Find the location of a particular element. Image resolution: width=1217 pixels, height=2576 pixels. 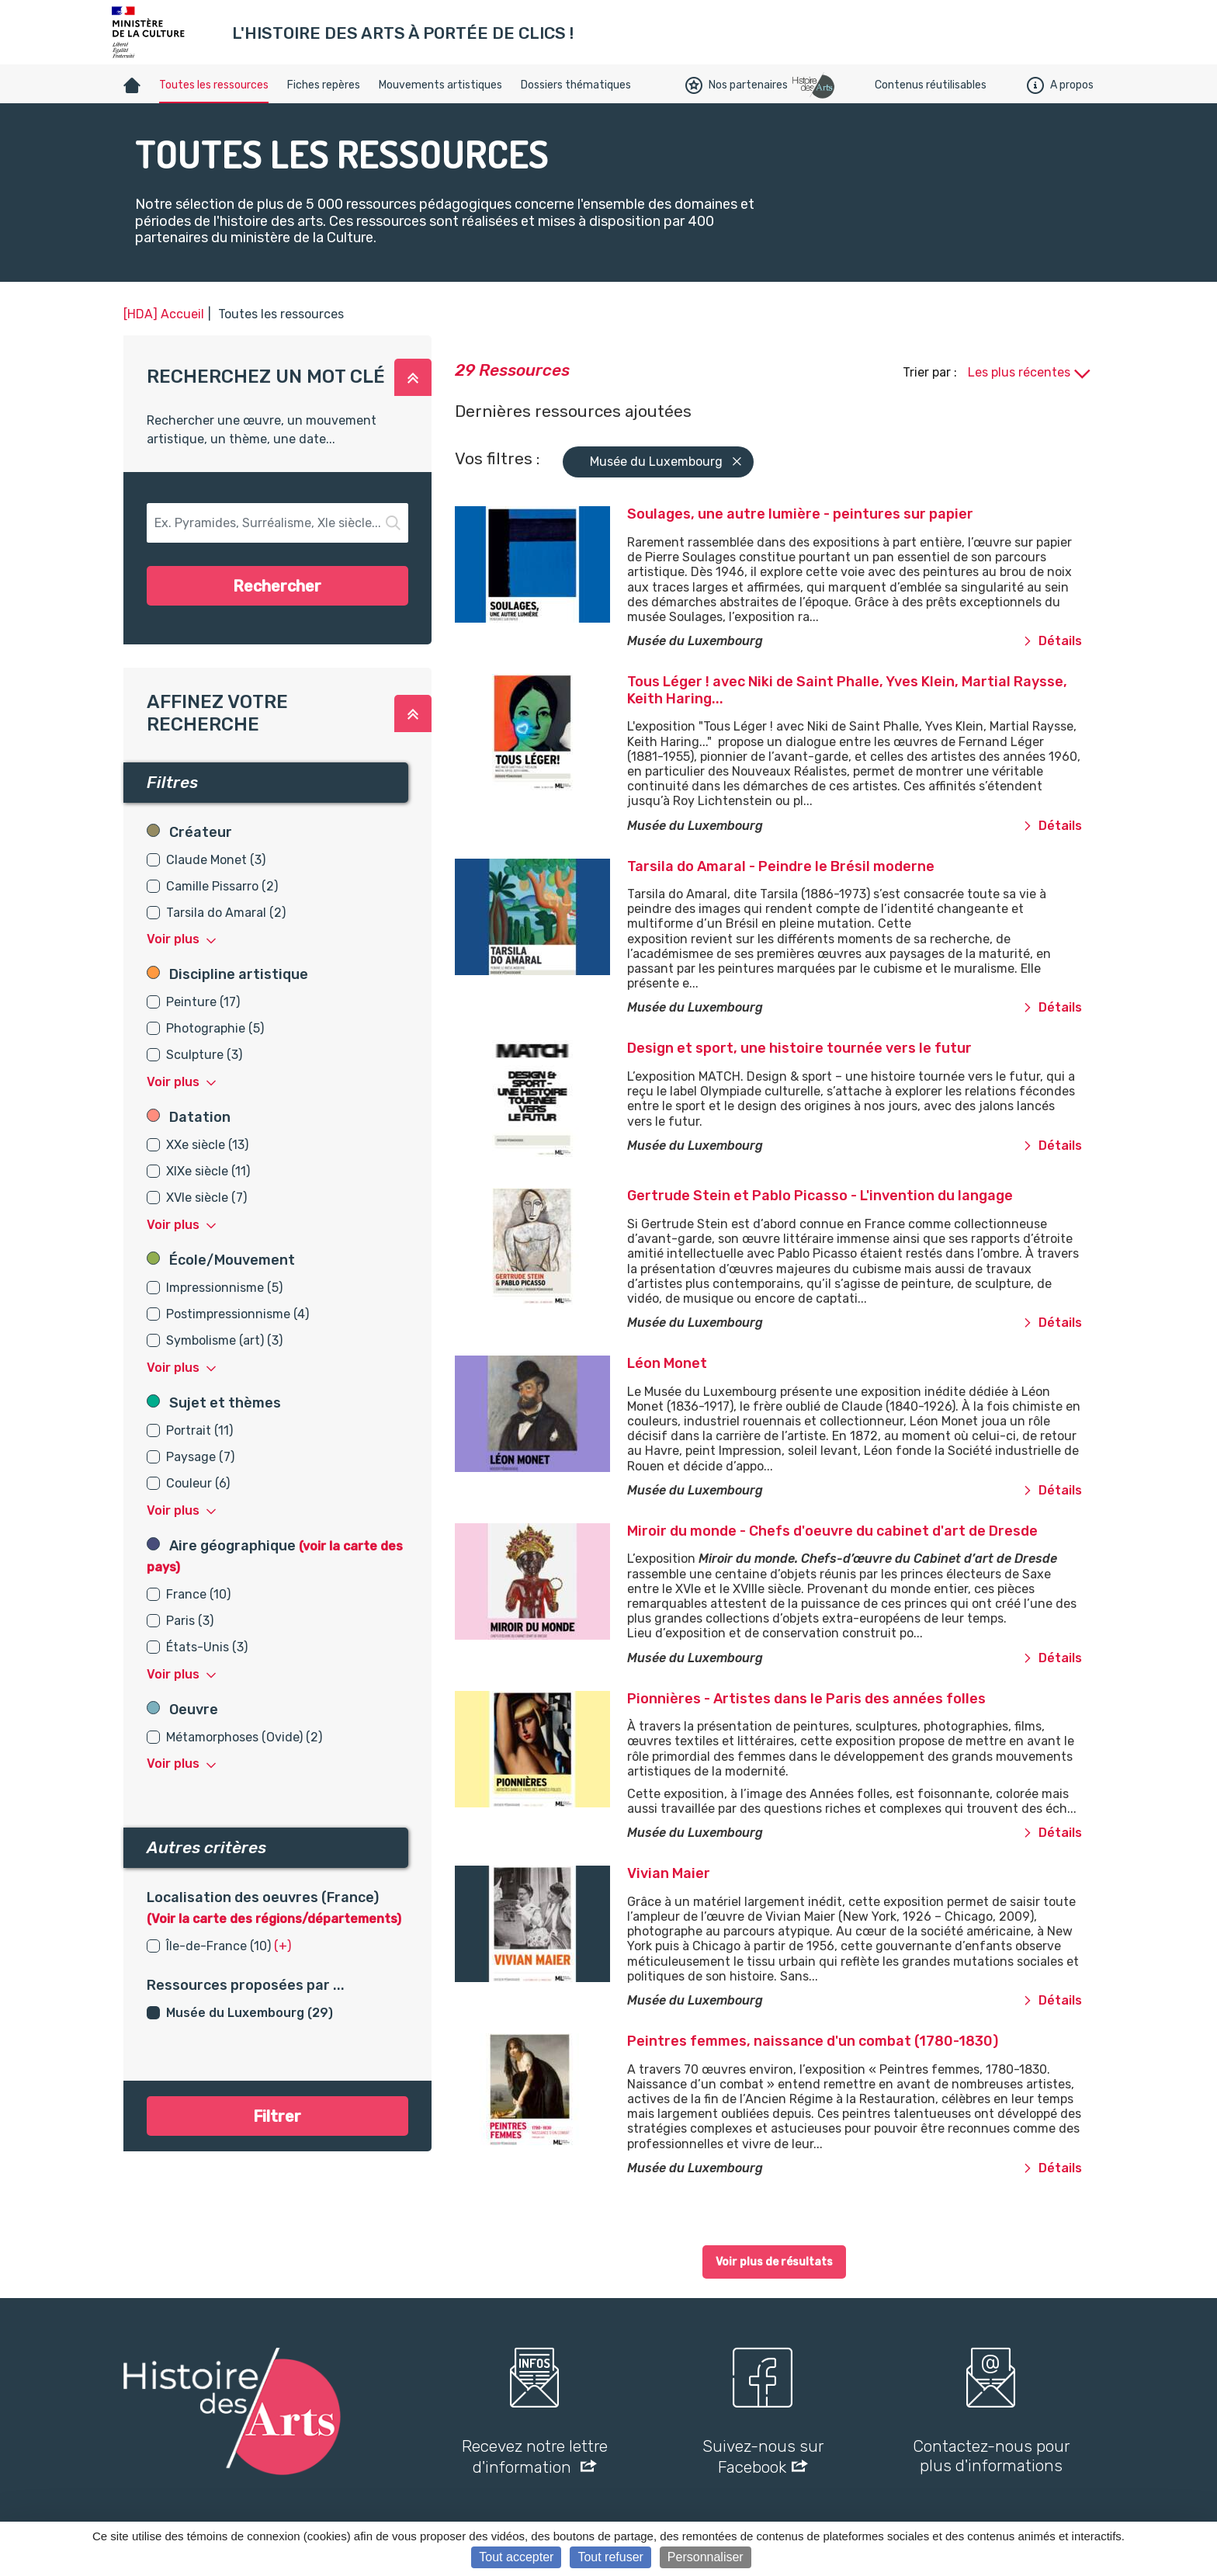

Design et sport, une histoire tournée vers le futur is located at coordinates (799, 1048).